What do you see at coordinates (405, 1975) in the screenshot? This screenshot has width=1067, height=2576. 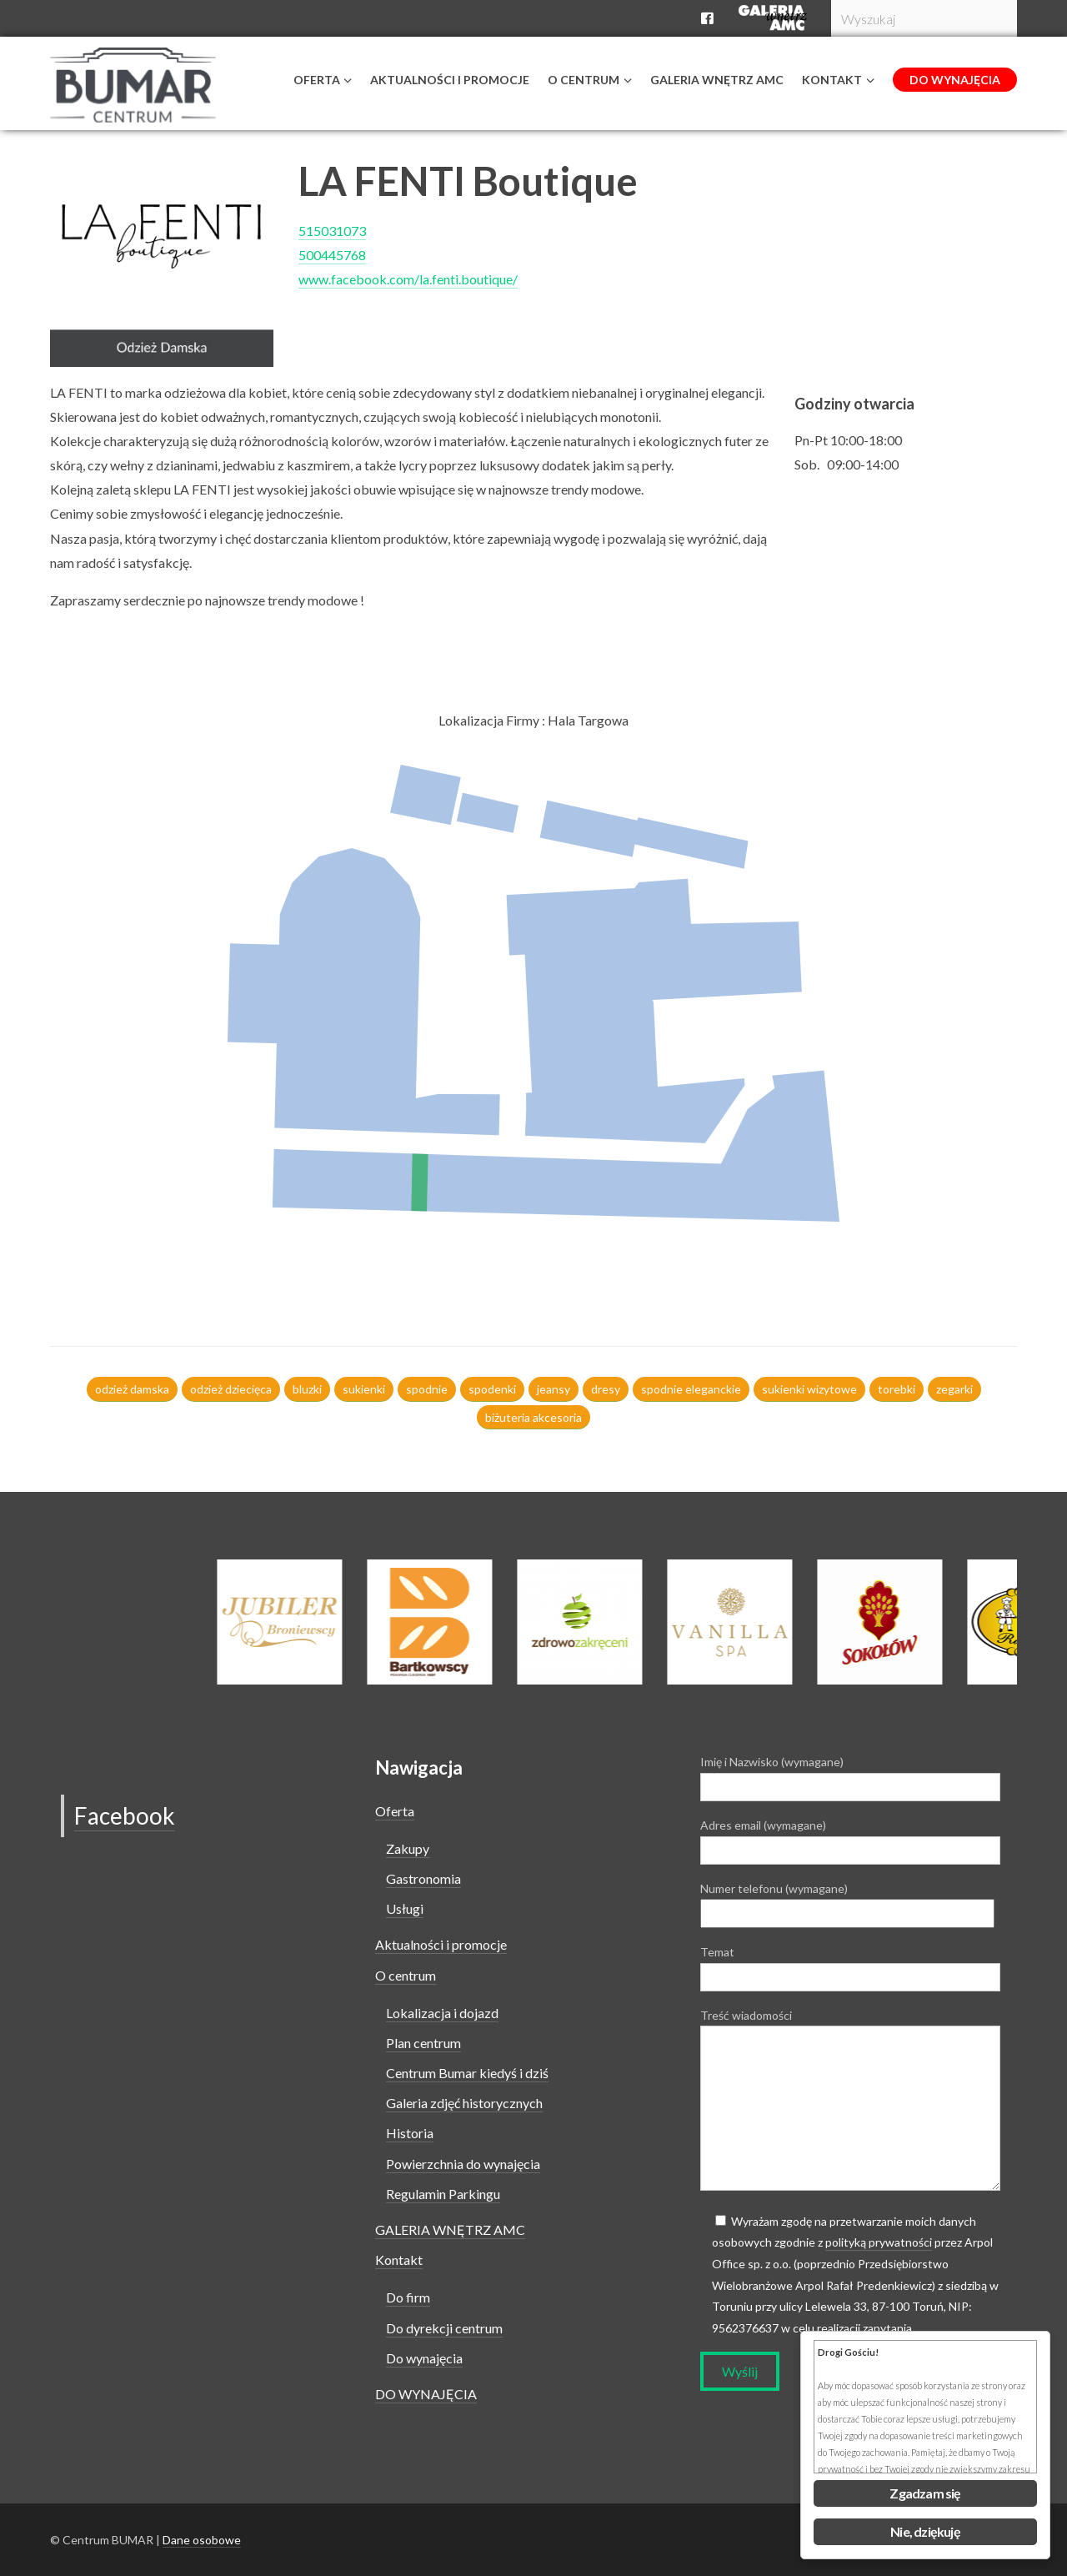 I see `O centrum` at bounding box center [405, 1975].